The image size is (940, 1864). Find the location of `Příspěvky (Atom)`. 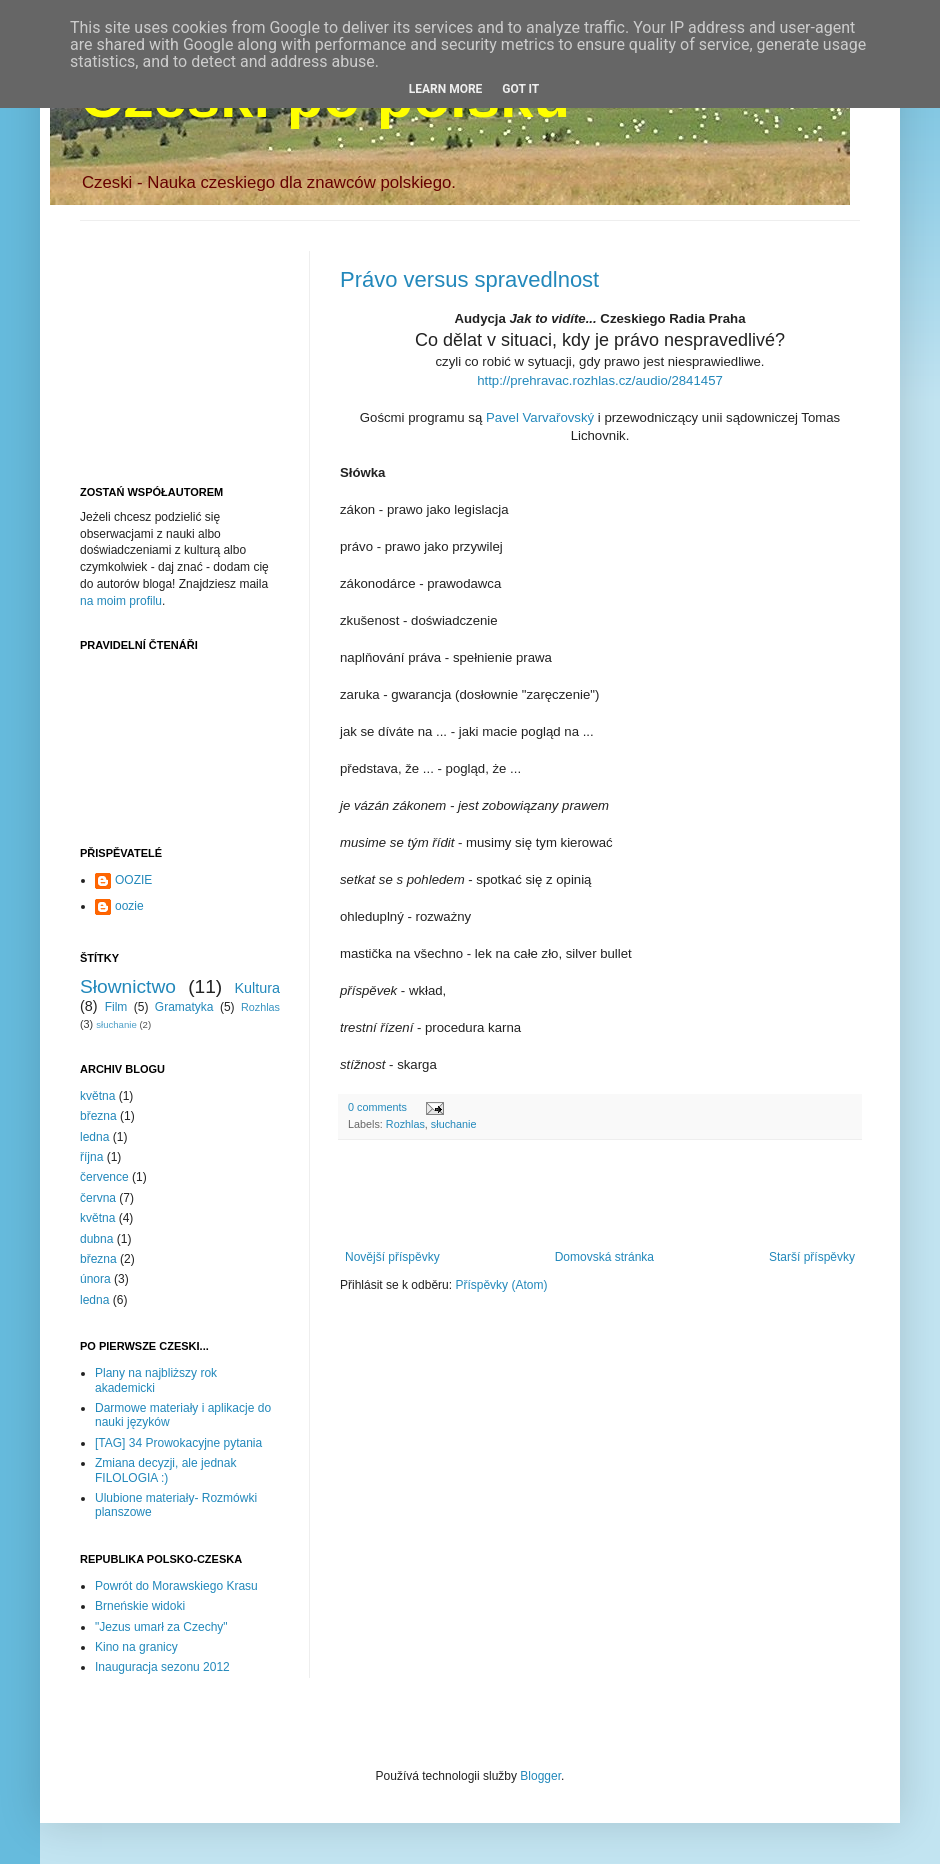

Příspěvky (Atom) is located at coordinates (501, 1285).